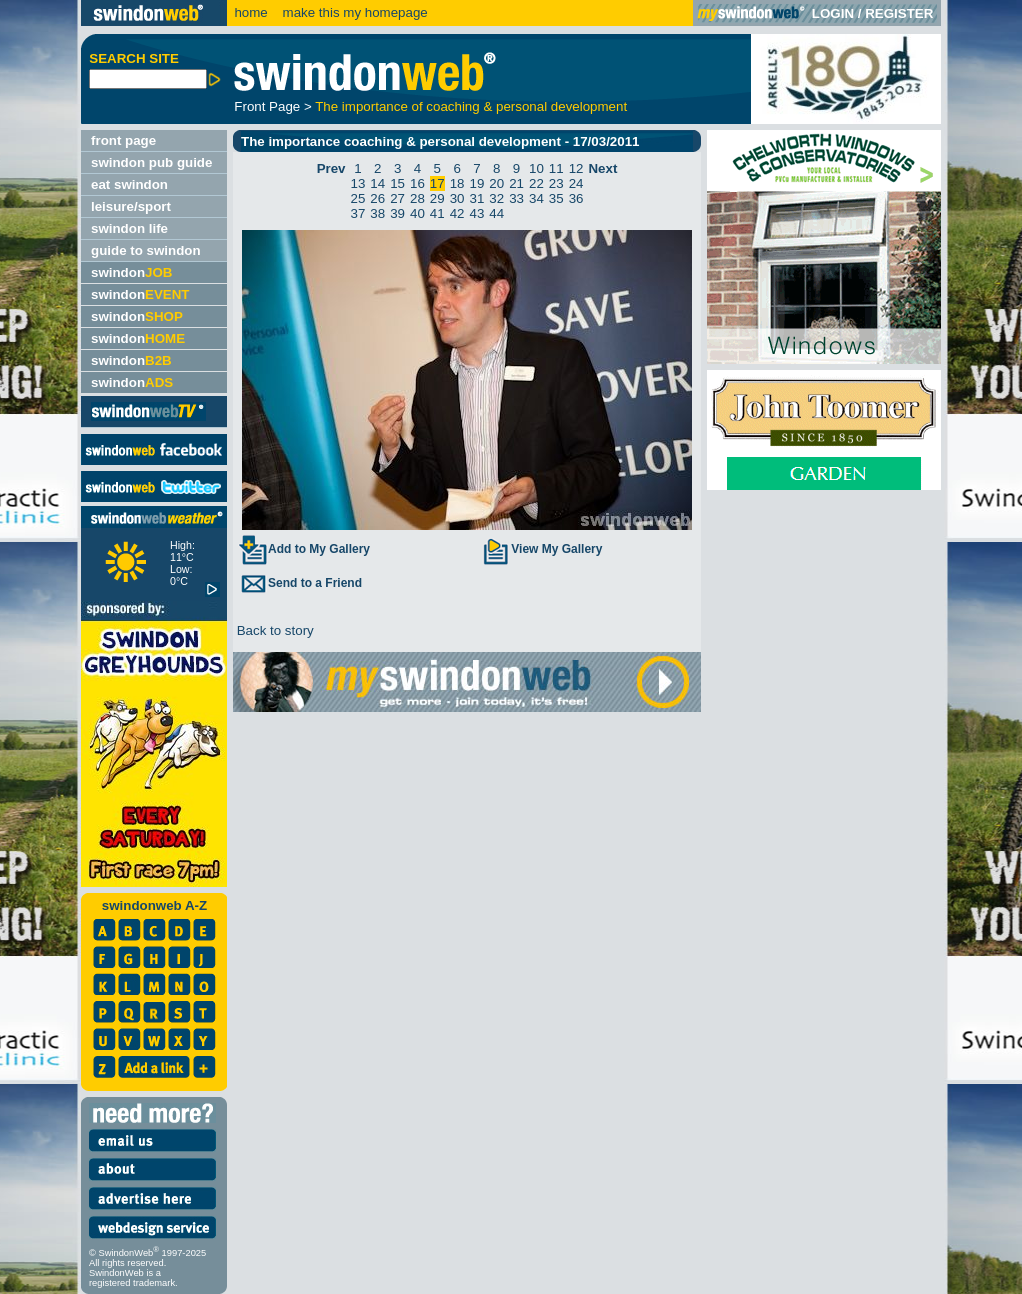  Describe the element at coordinates (377, 213) in the screenshot. I see `38` at that location.